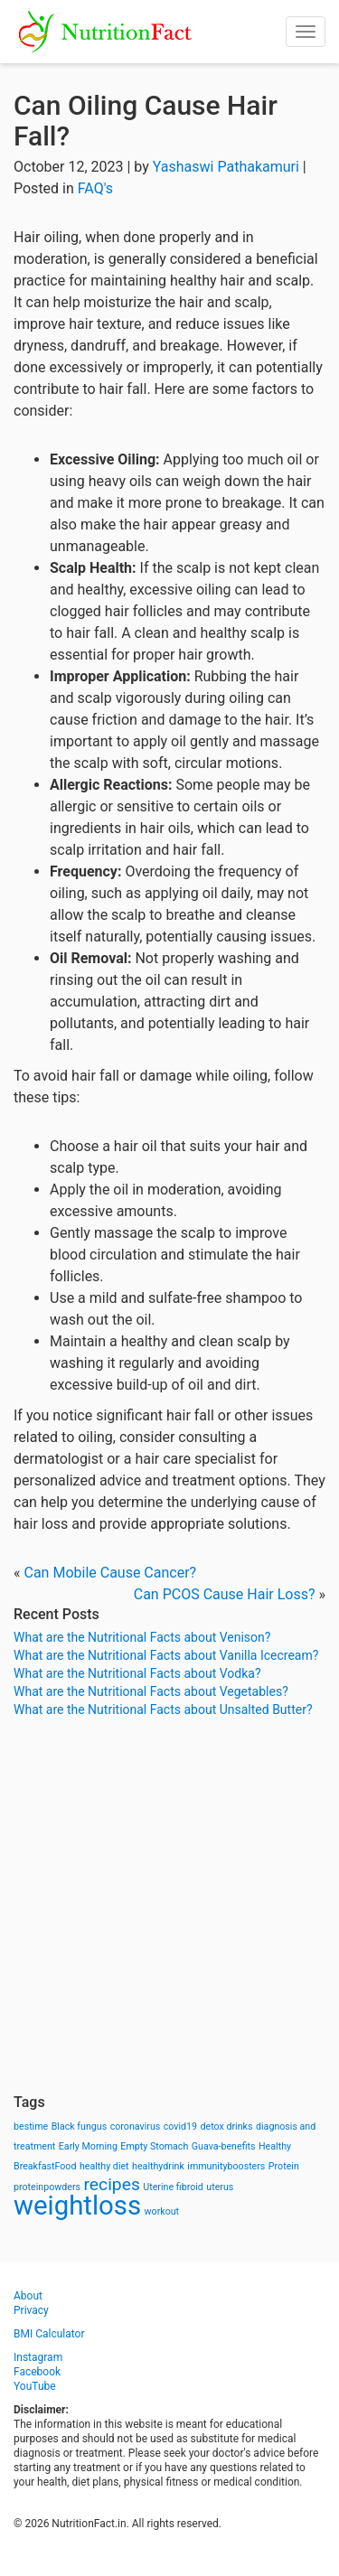  What do you see at coordinates (38, 2357) in the screenshot?
I see `Instagram` at bounding box center [38, 2357].